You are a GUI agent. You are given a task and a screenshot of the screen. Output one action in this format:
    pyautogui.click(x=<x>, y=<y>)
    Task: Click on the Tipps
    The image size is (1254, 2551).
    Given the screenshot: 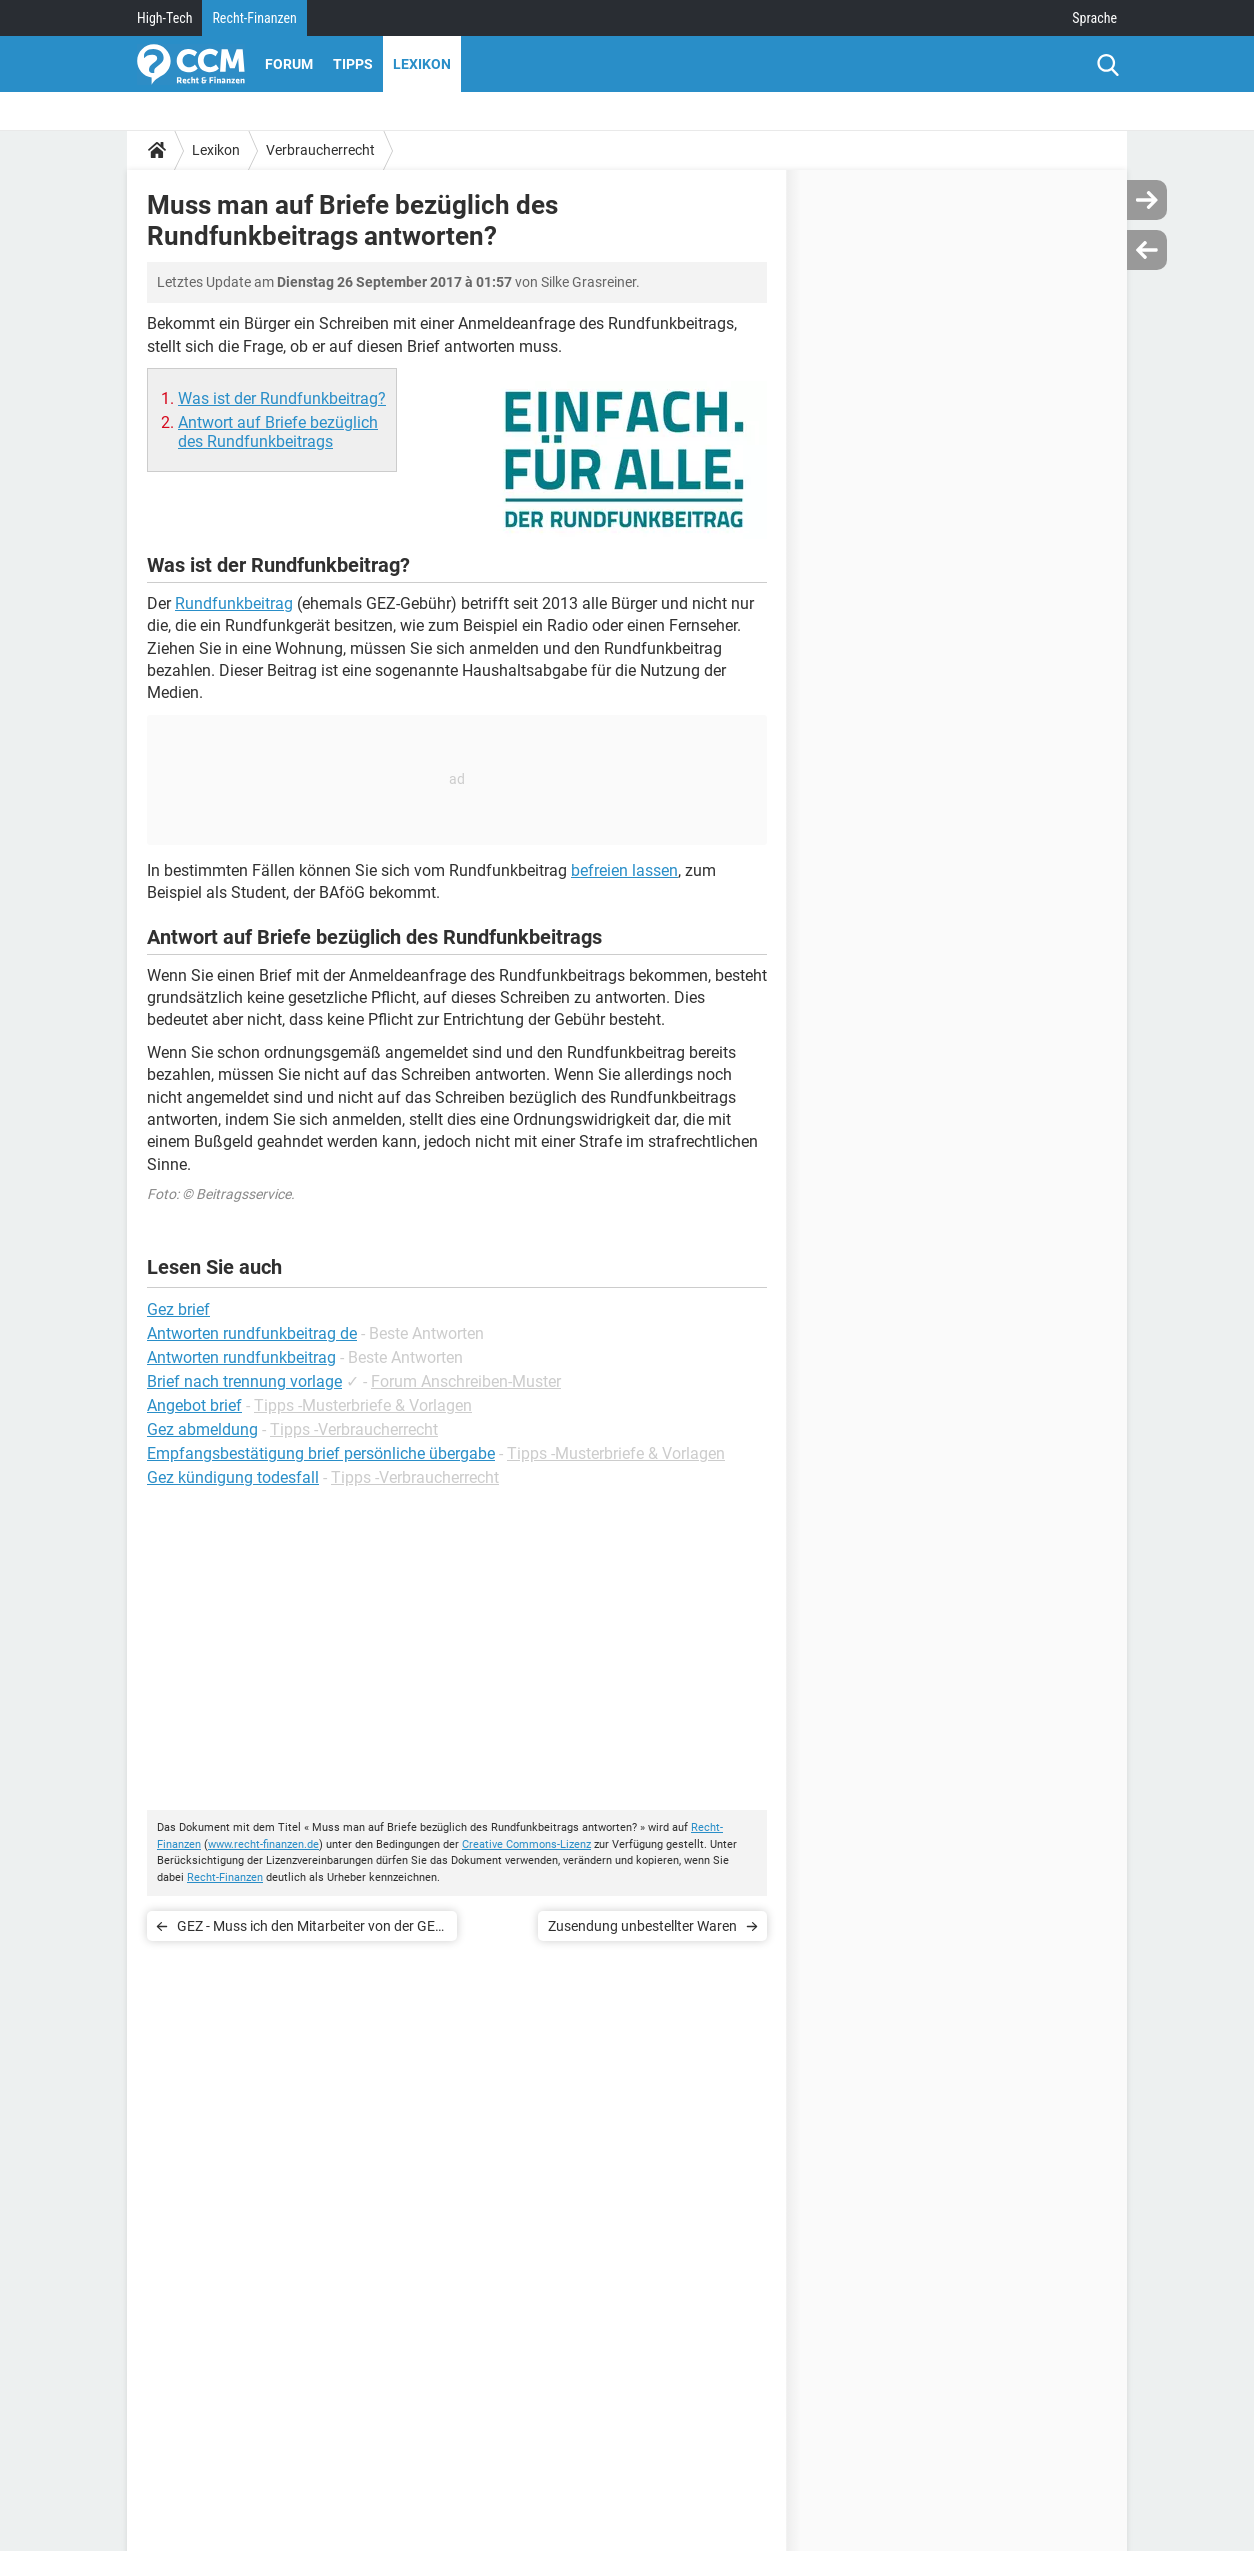 What is the action you would take?
    pyautogui.click(x=353, y=64)
    